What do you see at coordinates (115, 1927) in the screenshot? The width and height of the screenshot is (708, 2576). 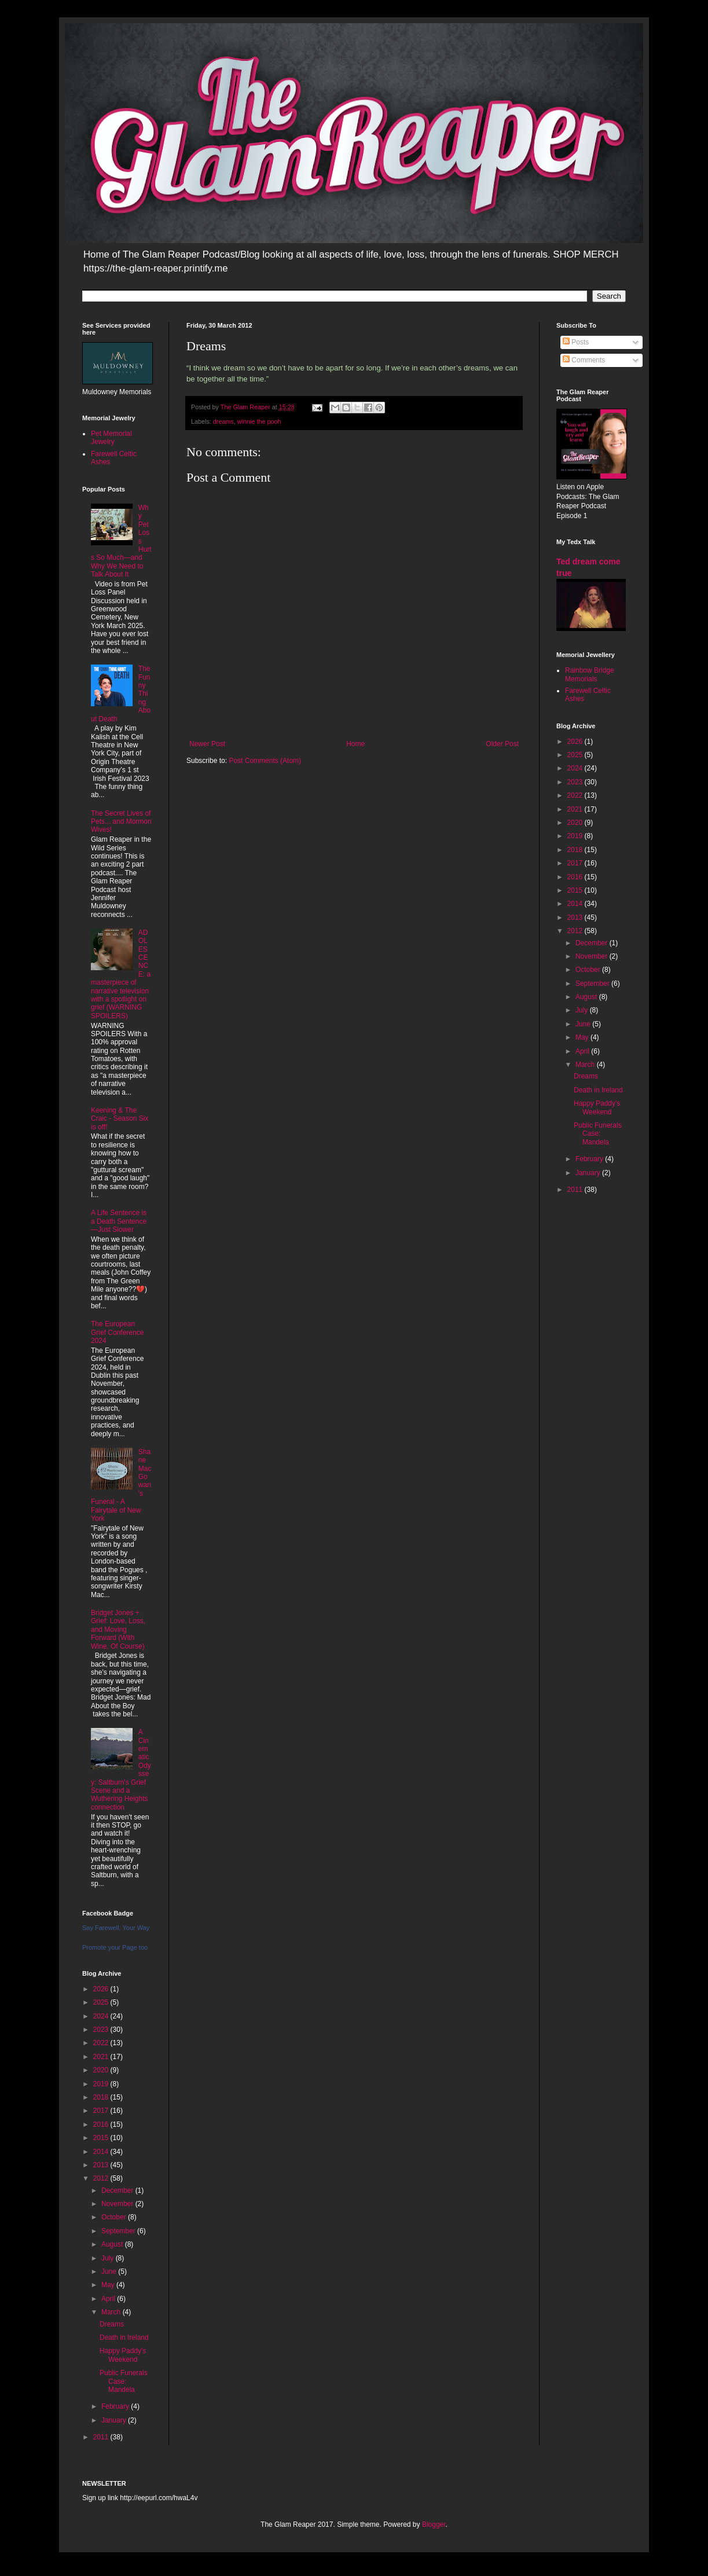 I see `Say Farewell, Your Way` at bounding box center [115, 1927].